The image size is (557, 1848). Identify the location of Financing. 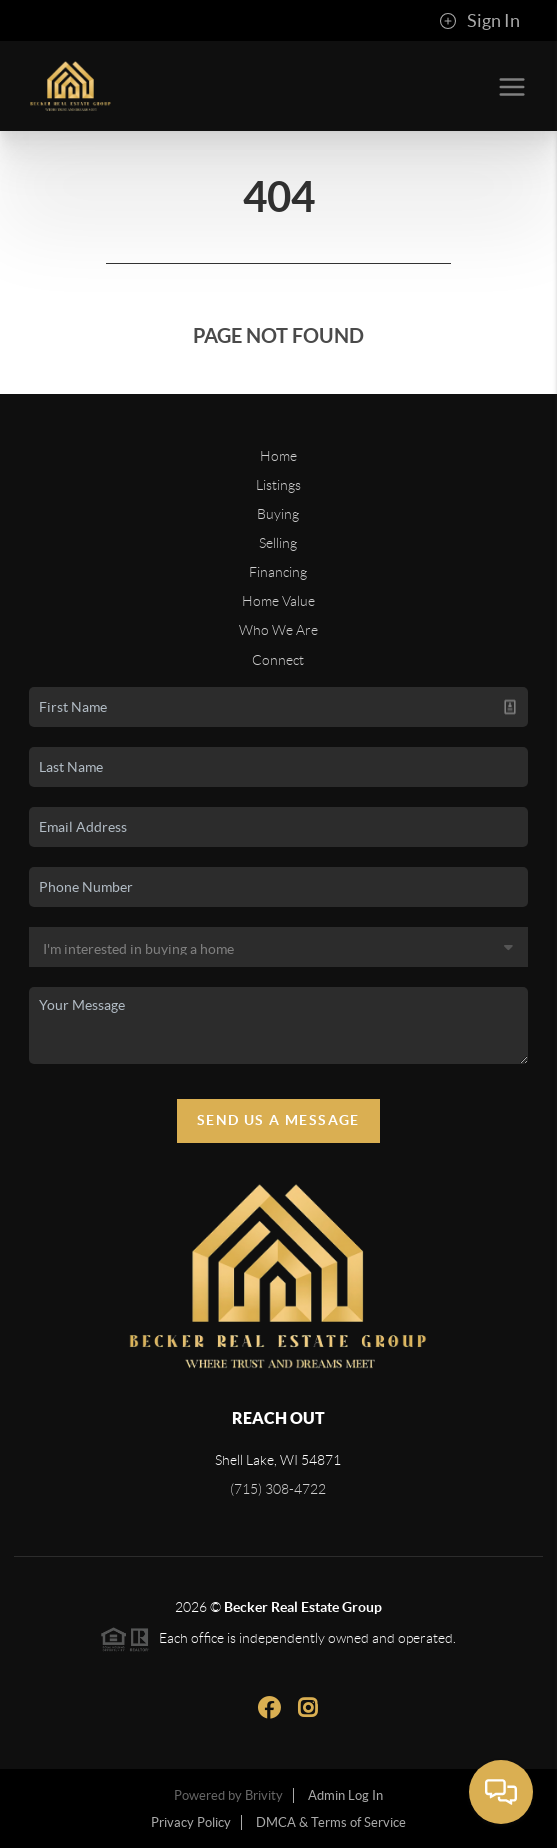
(278, 572).